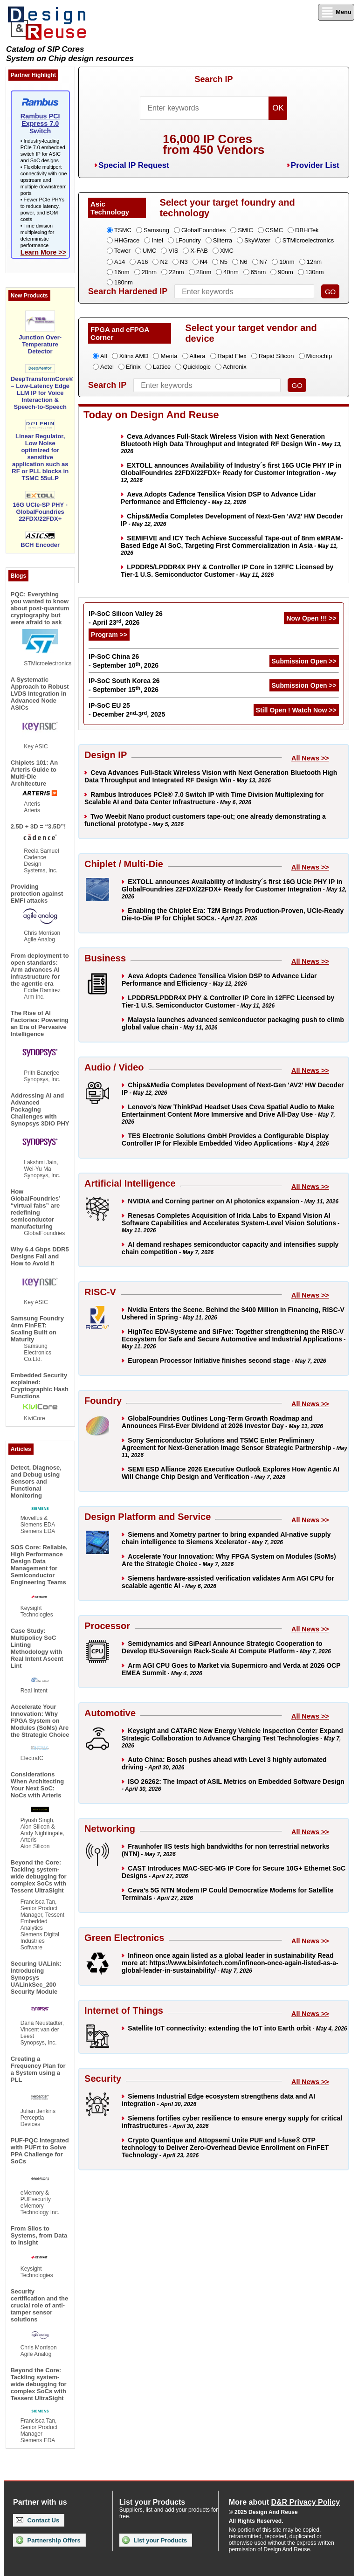  I want to click on VIS, so click(173, 250).